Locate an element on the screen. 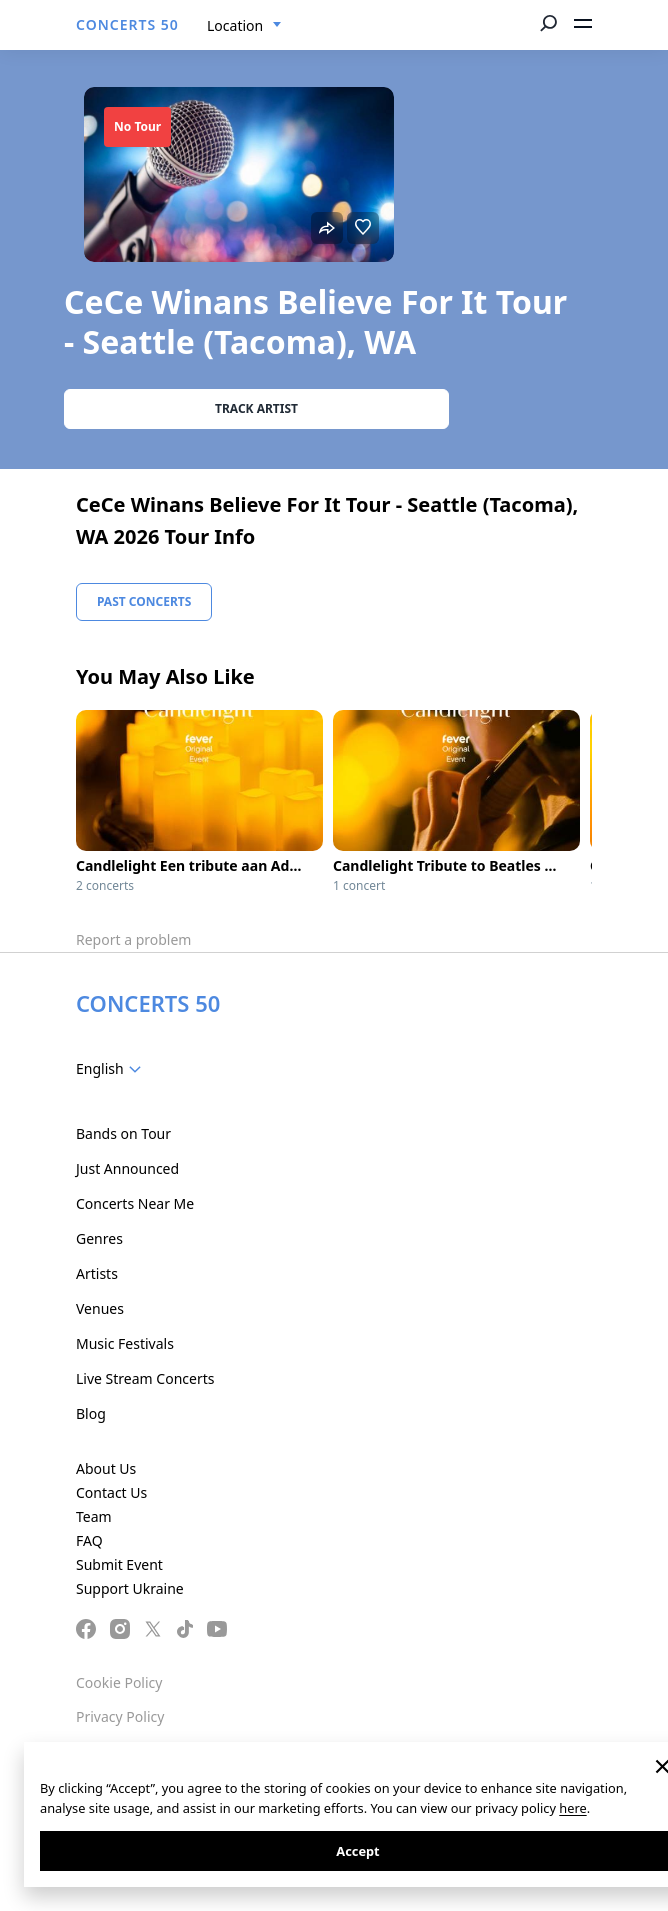  Track artist is located at coordinates (256, 408).